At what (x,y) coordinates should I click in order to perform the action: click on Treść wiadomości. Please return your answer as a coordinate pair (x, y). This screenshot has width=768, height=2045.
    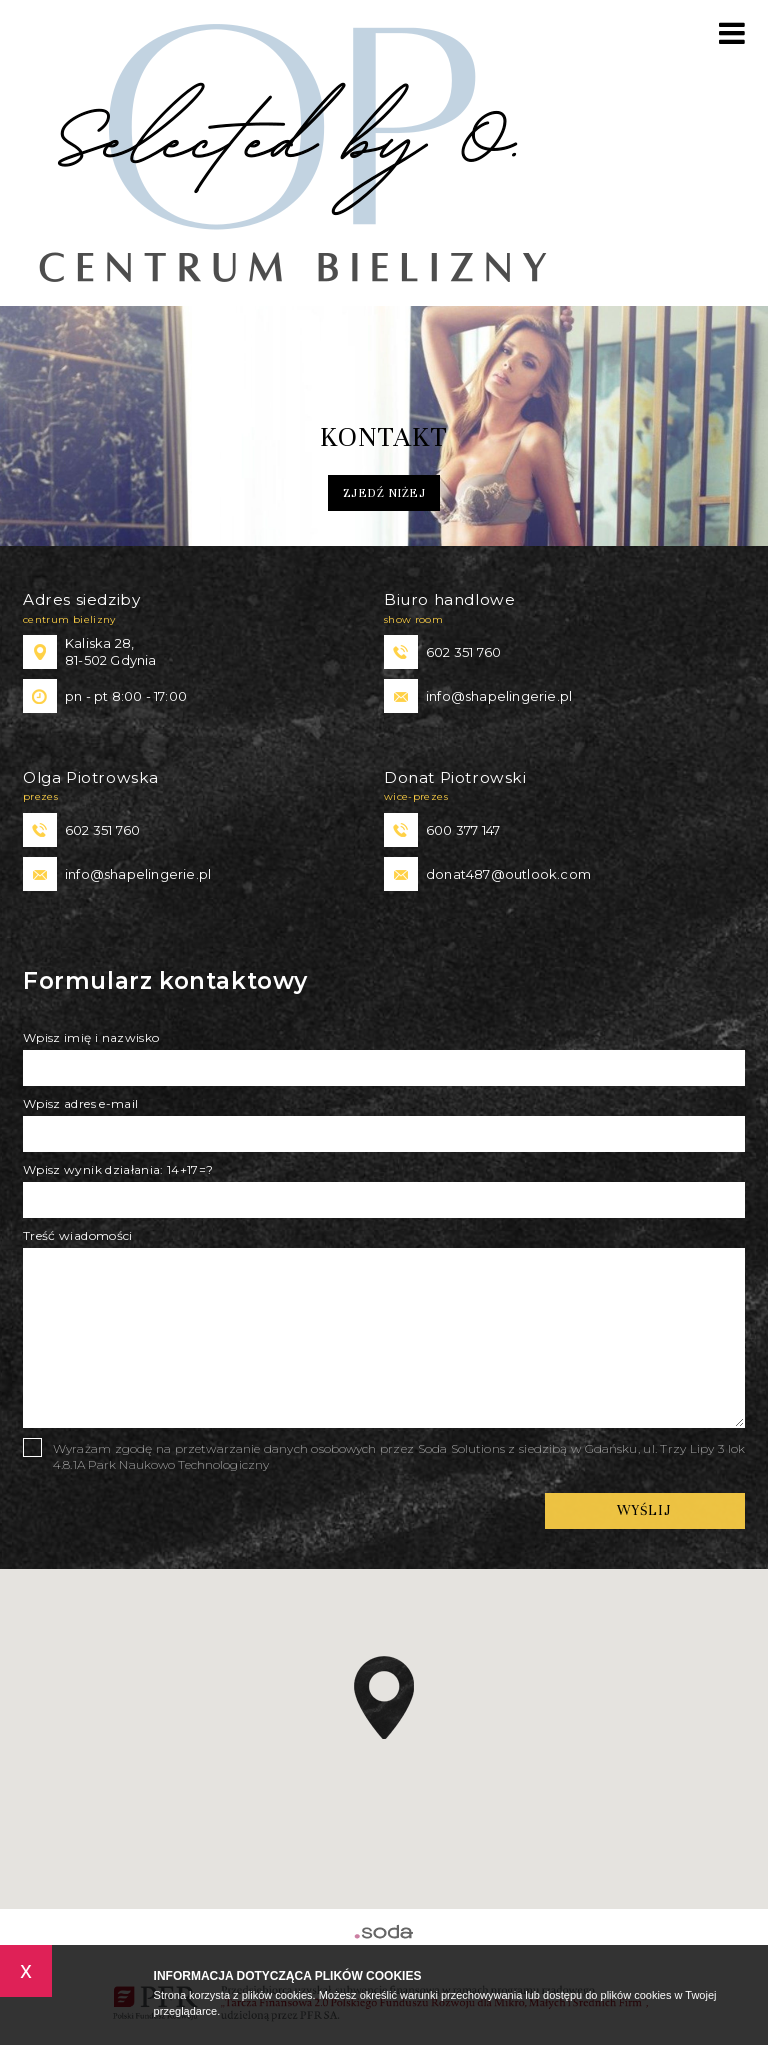
    Looking at the image, I should click on (78, 1235).